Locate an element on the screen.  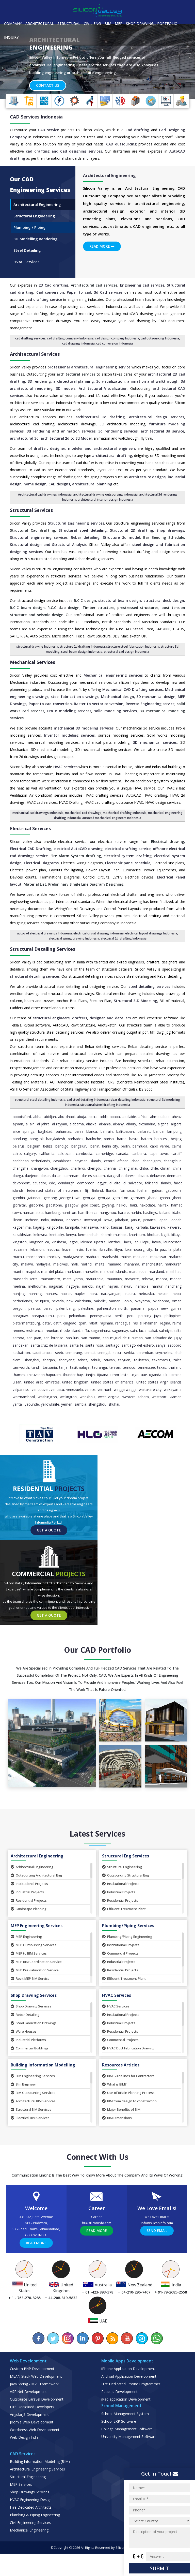
Tehran is located at coordinates (114, 1389).